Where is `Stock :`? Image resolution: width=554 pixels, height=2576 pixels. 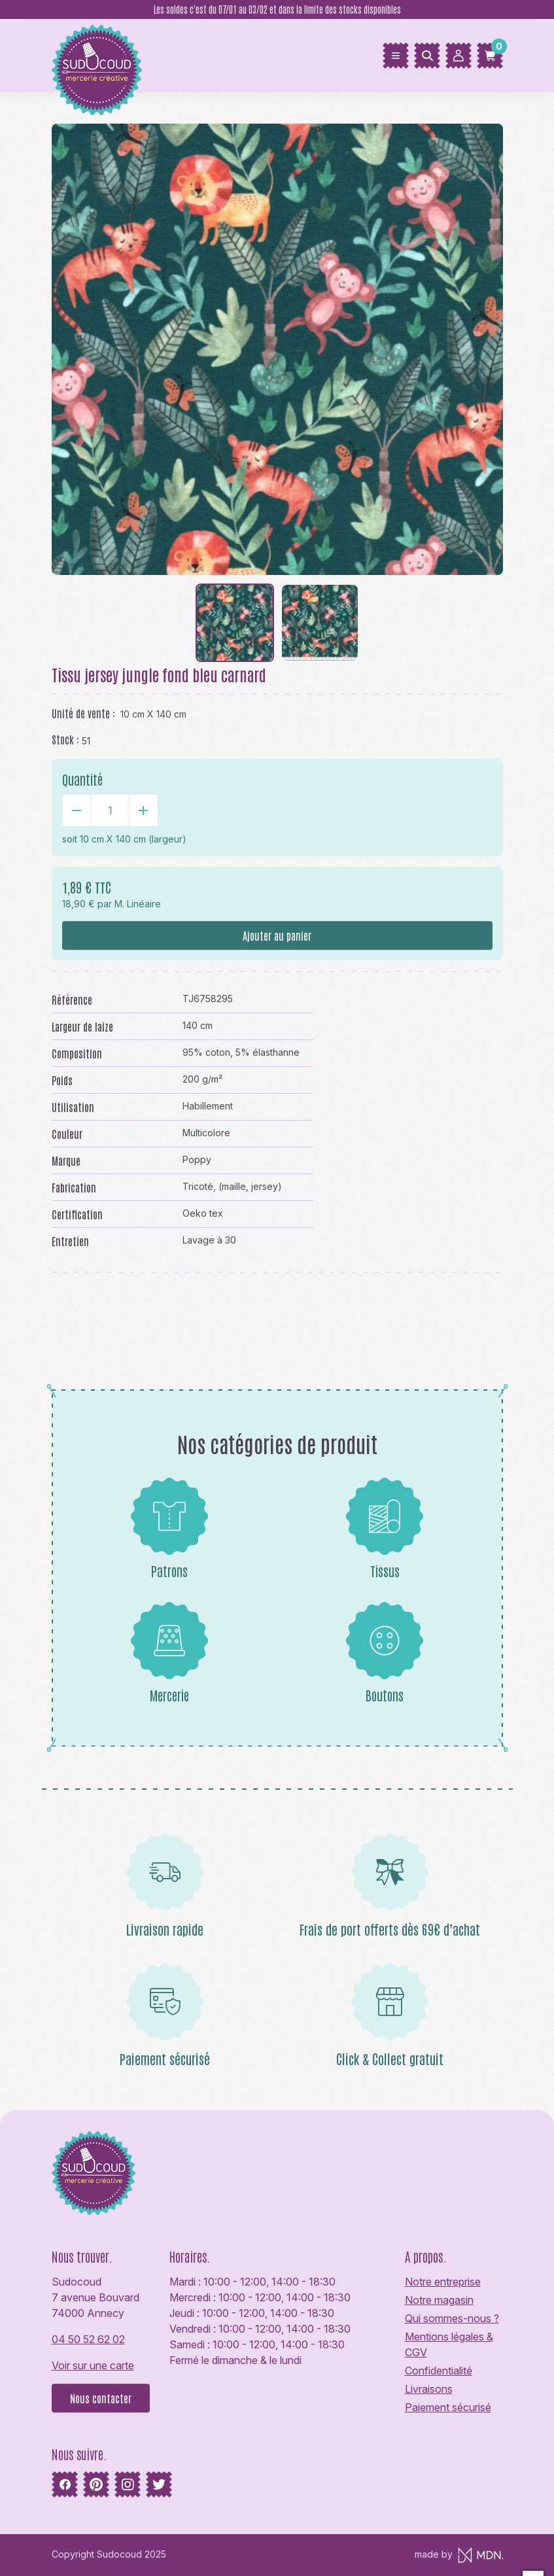
Stock : is located at coordinates (65, 739).